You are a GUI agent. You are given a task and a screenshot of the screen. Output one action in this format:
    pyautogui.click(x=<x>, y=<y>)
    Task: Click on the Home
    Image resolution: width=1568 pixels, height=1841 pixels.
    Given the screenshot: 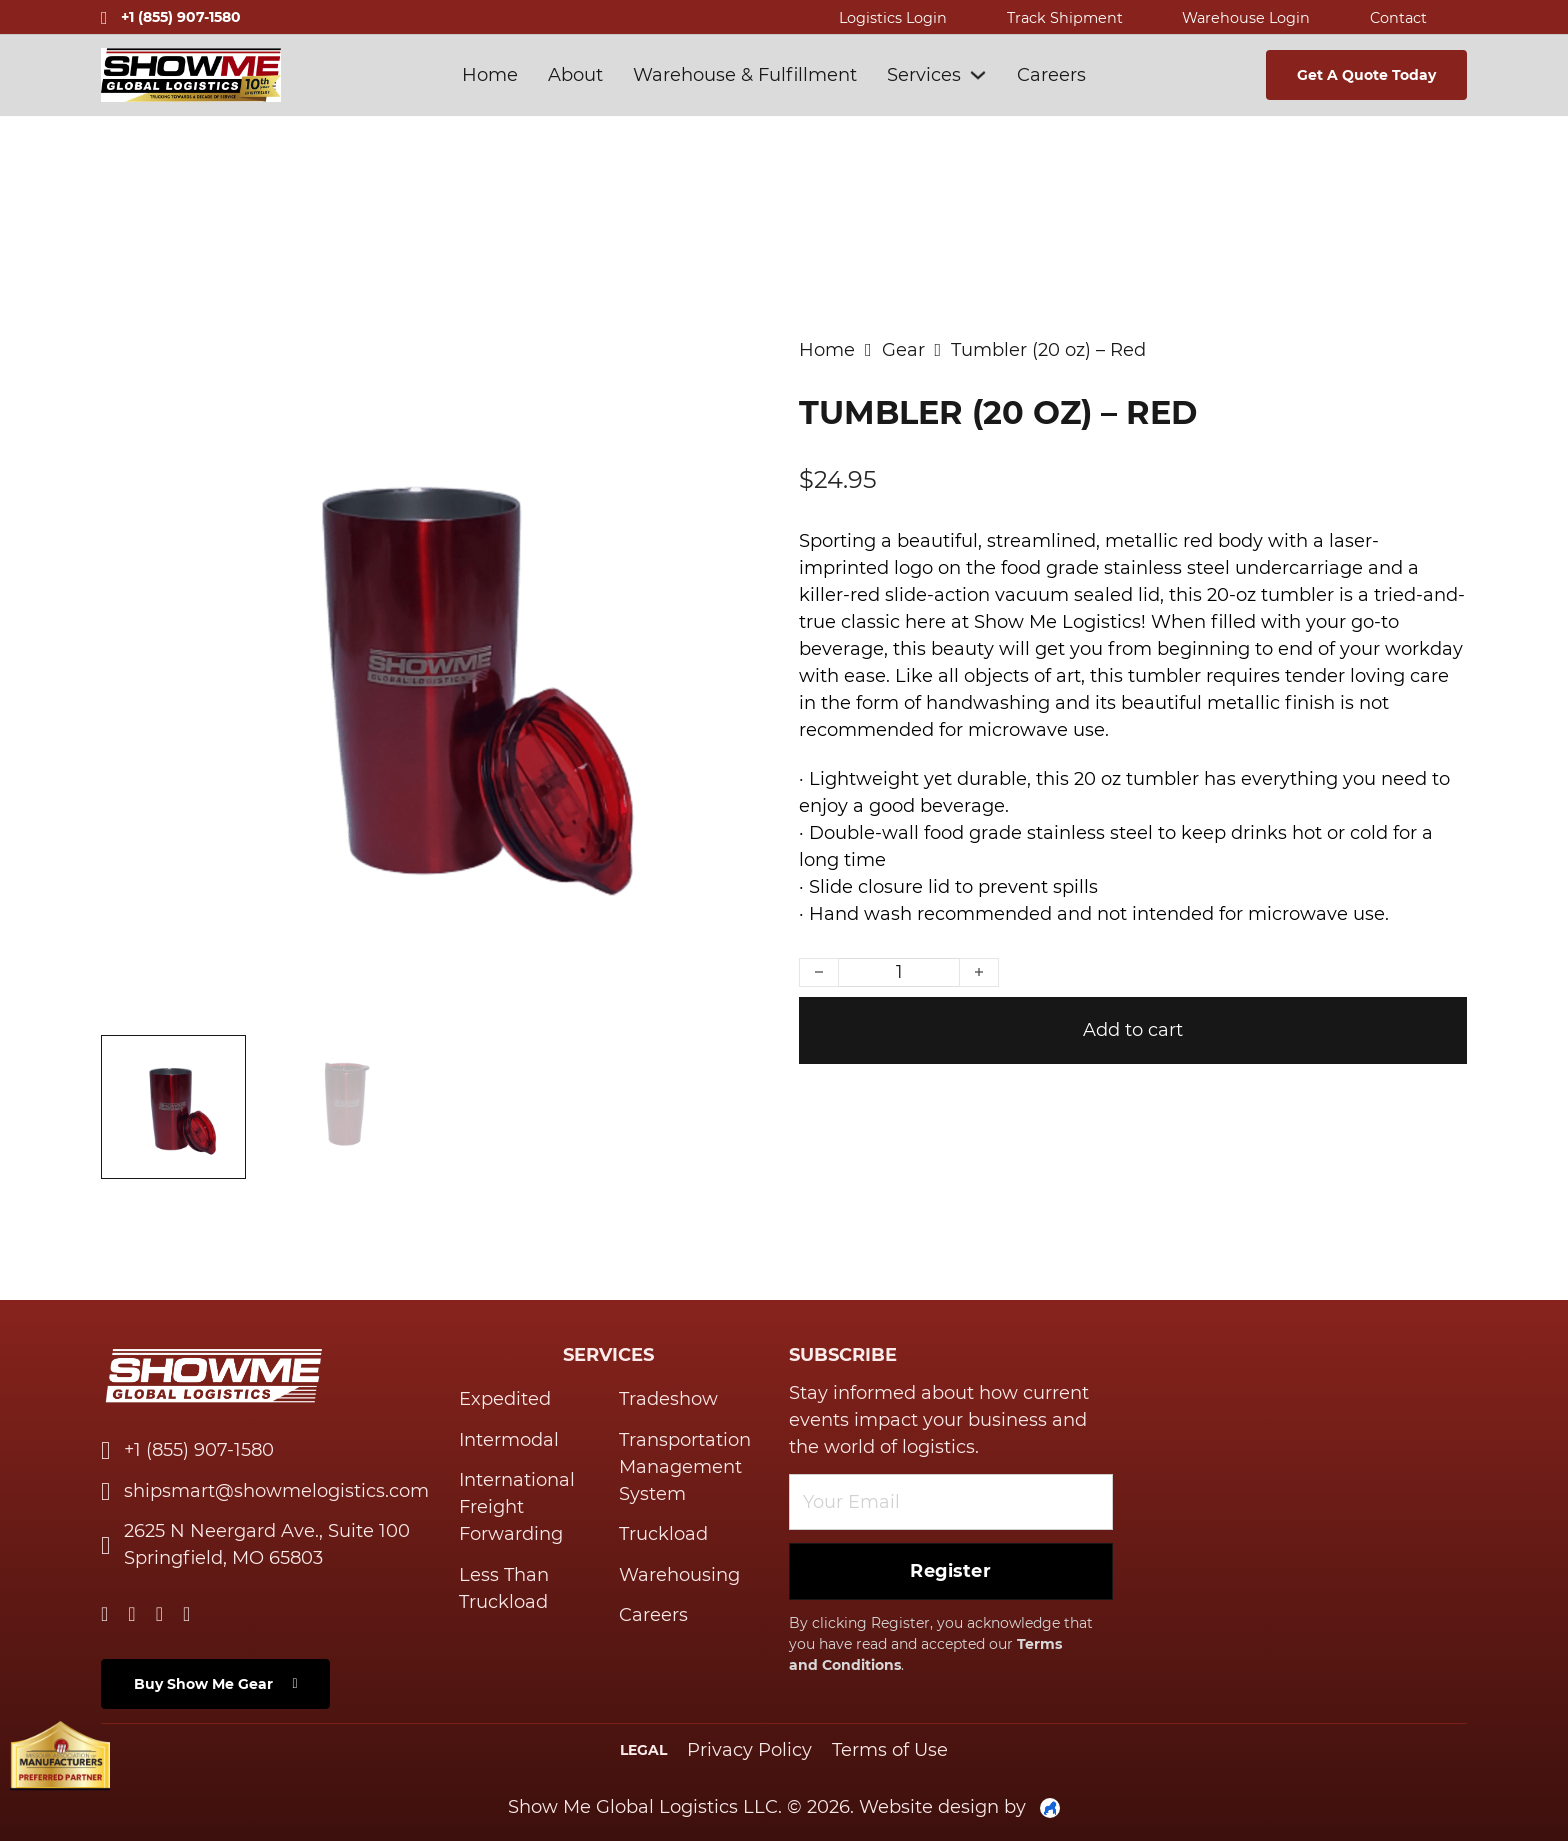 What is the action you would take?
    pyautogui.click(x=490, y=75)
    